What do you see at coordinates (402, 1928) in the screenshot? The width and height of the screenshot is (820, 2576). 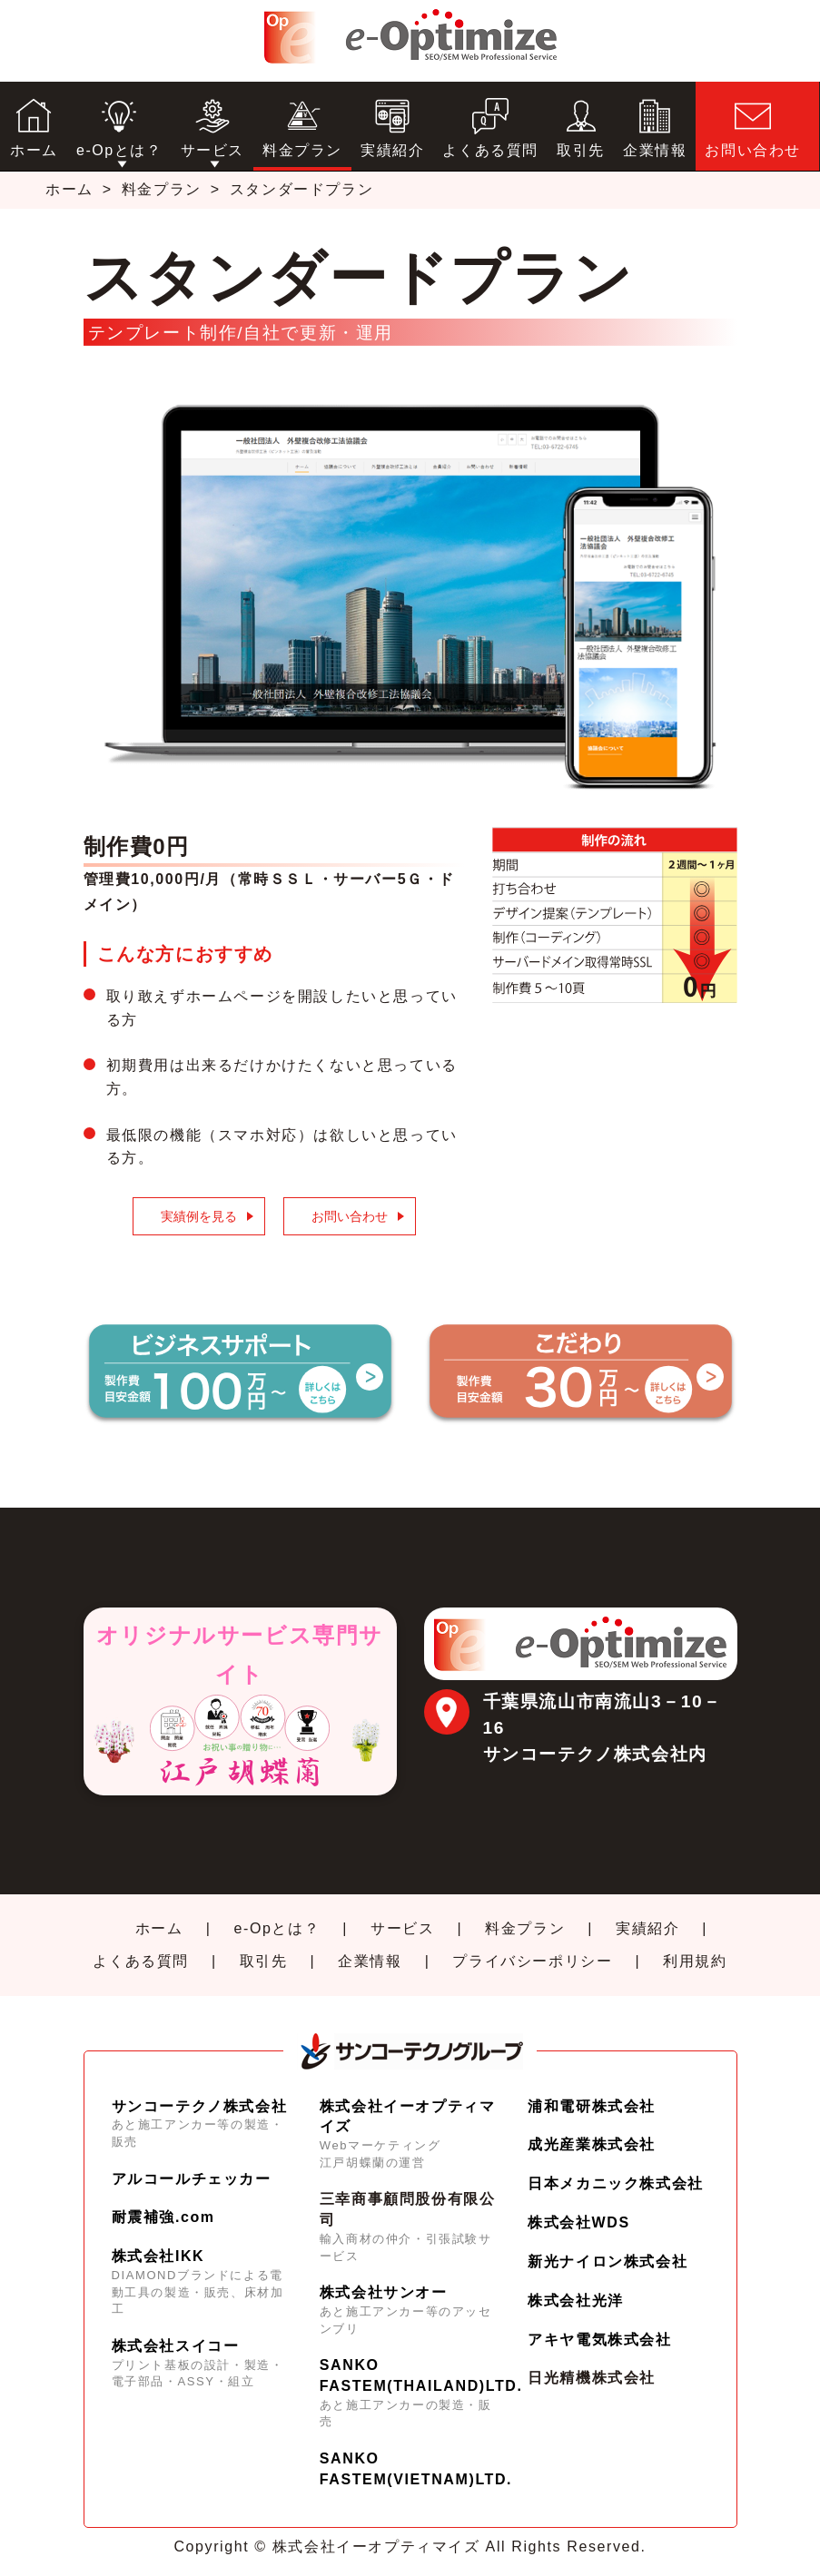 I see `サービス` at bounding box center [402, 1928].